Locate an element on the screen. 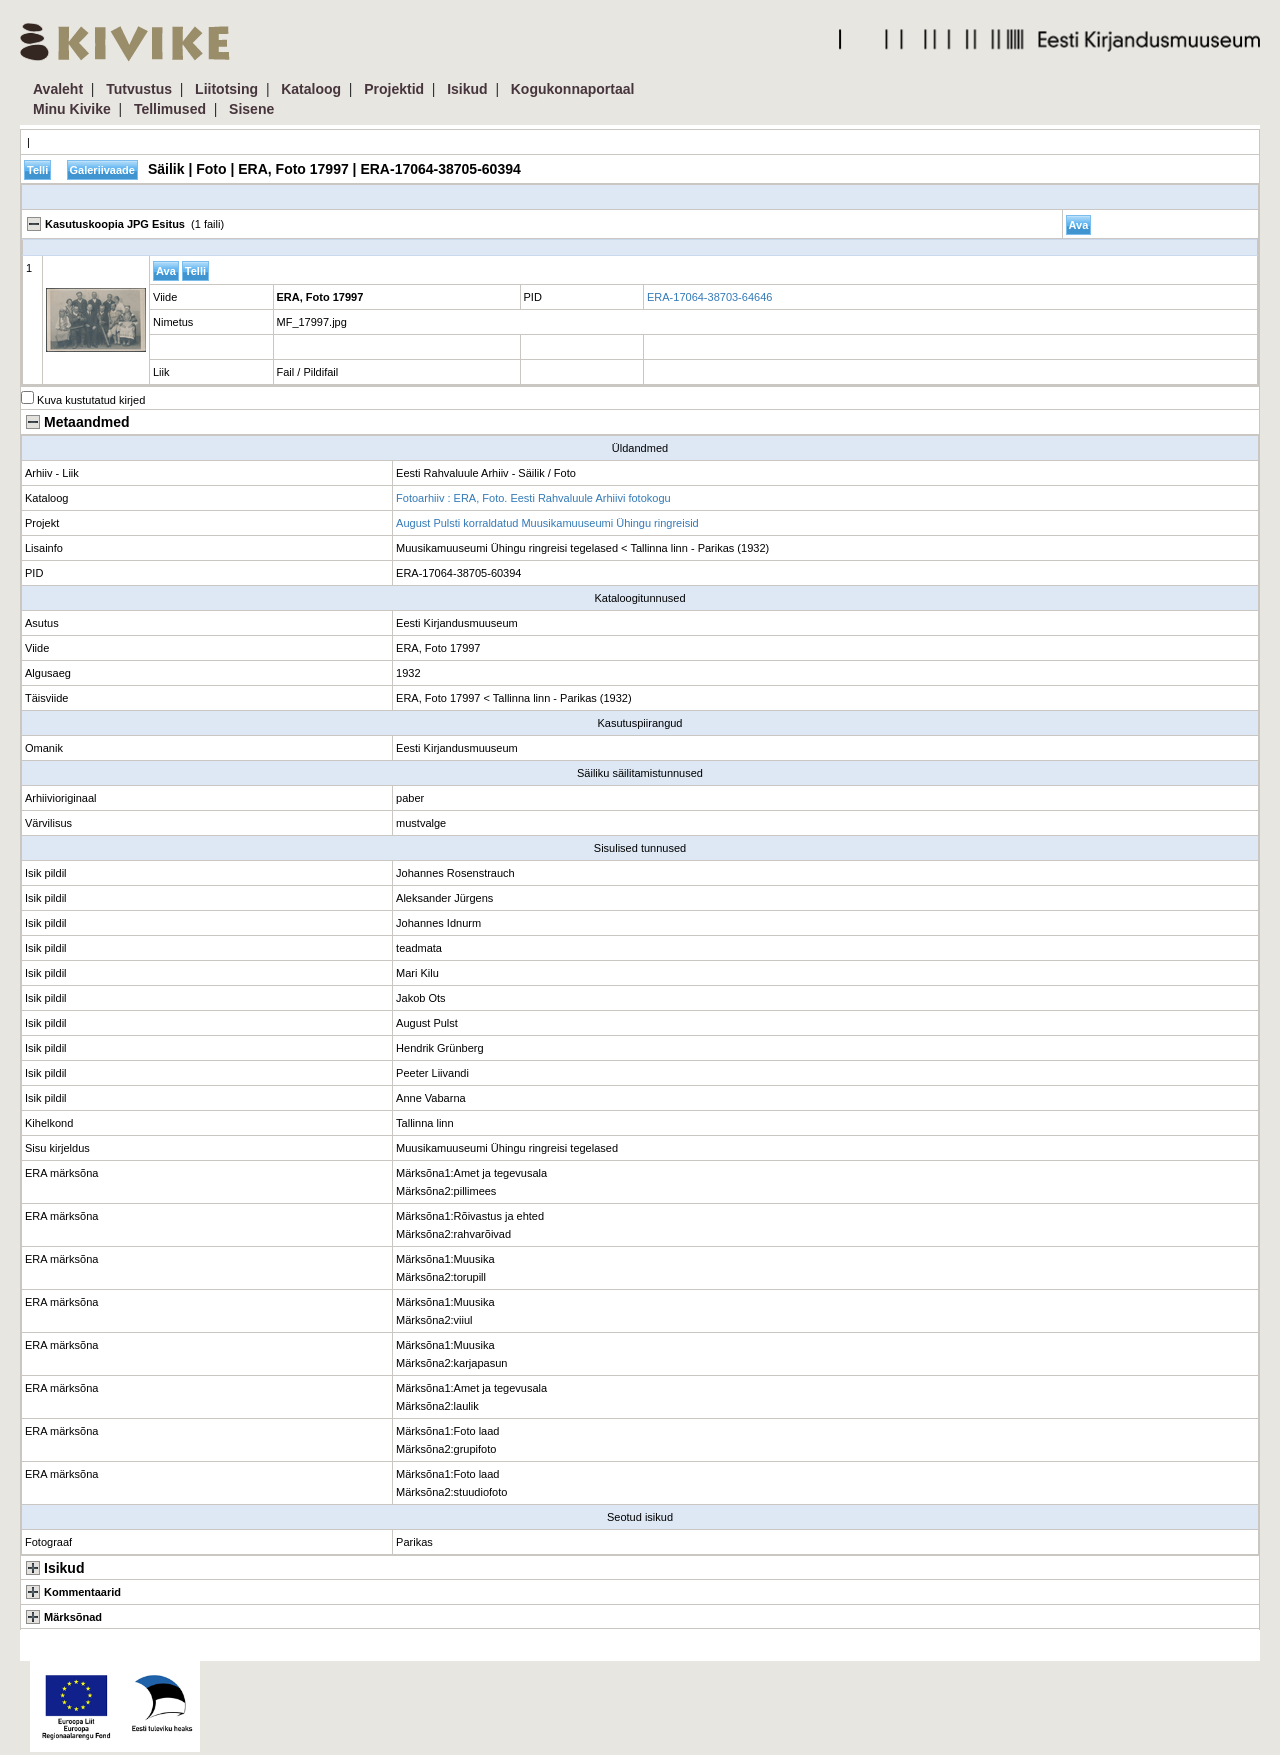  Tellimused is located at coordinates (170, 109).